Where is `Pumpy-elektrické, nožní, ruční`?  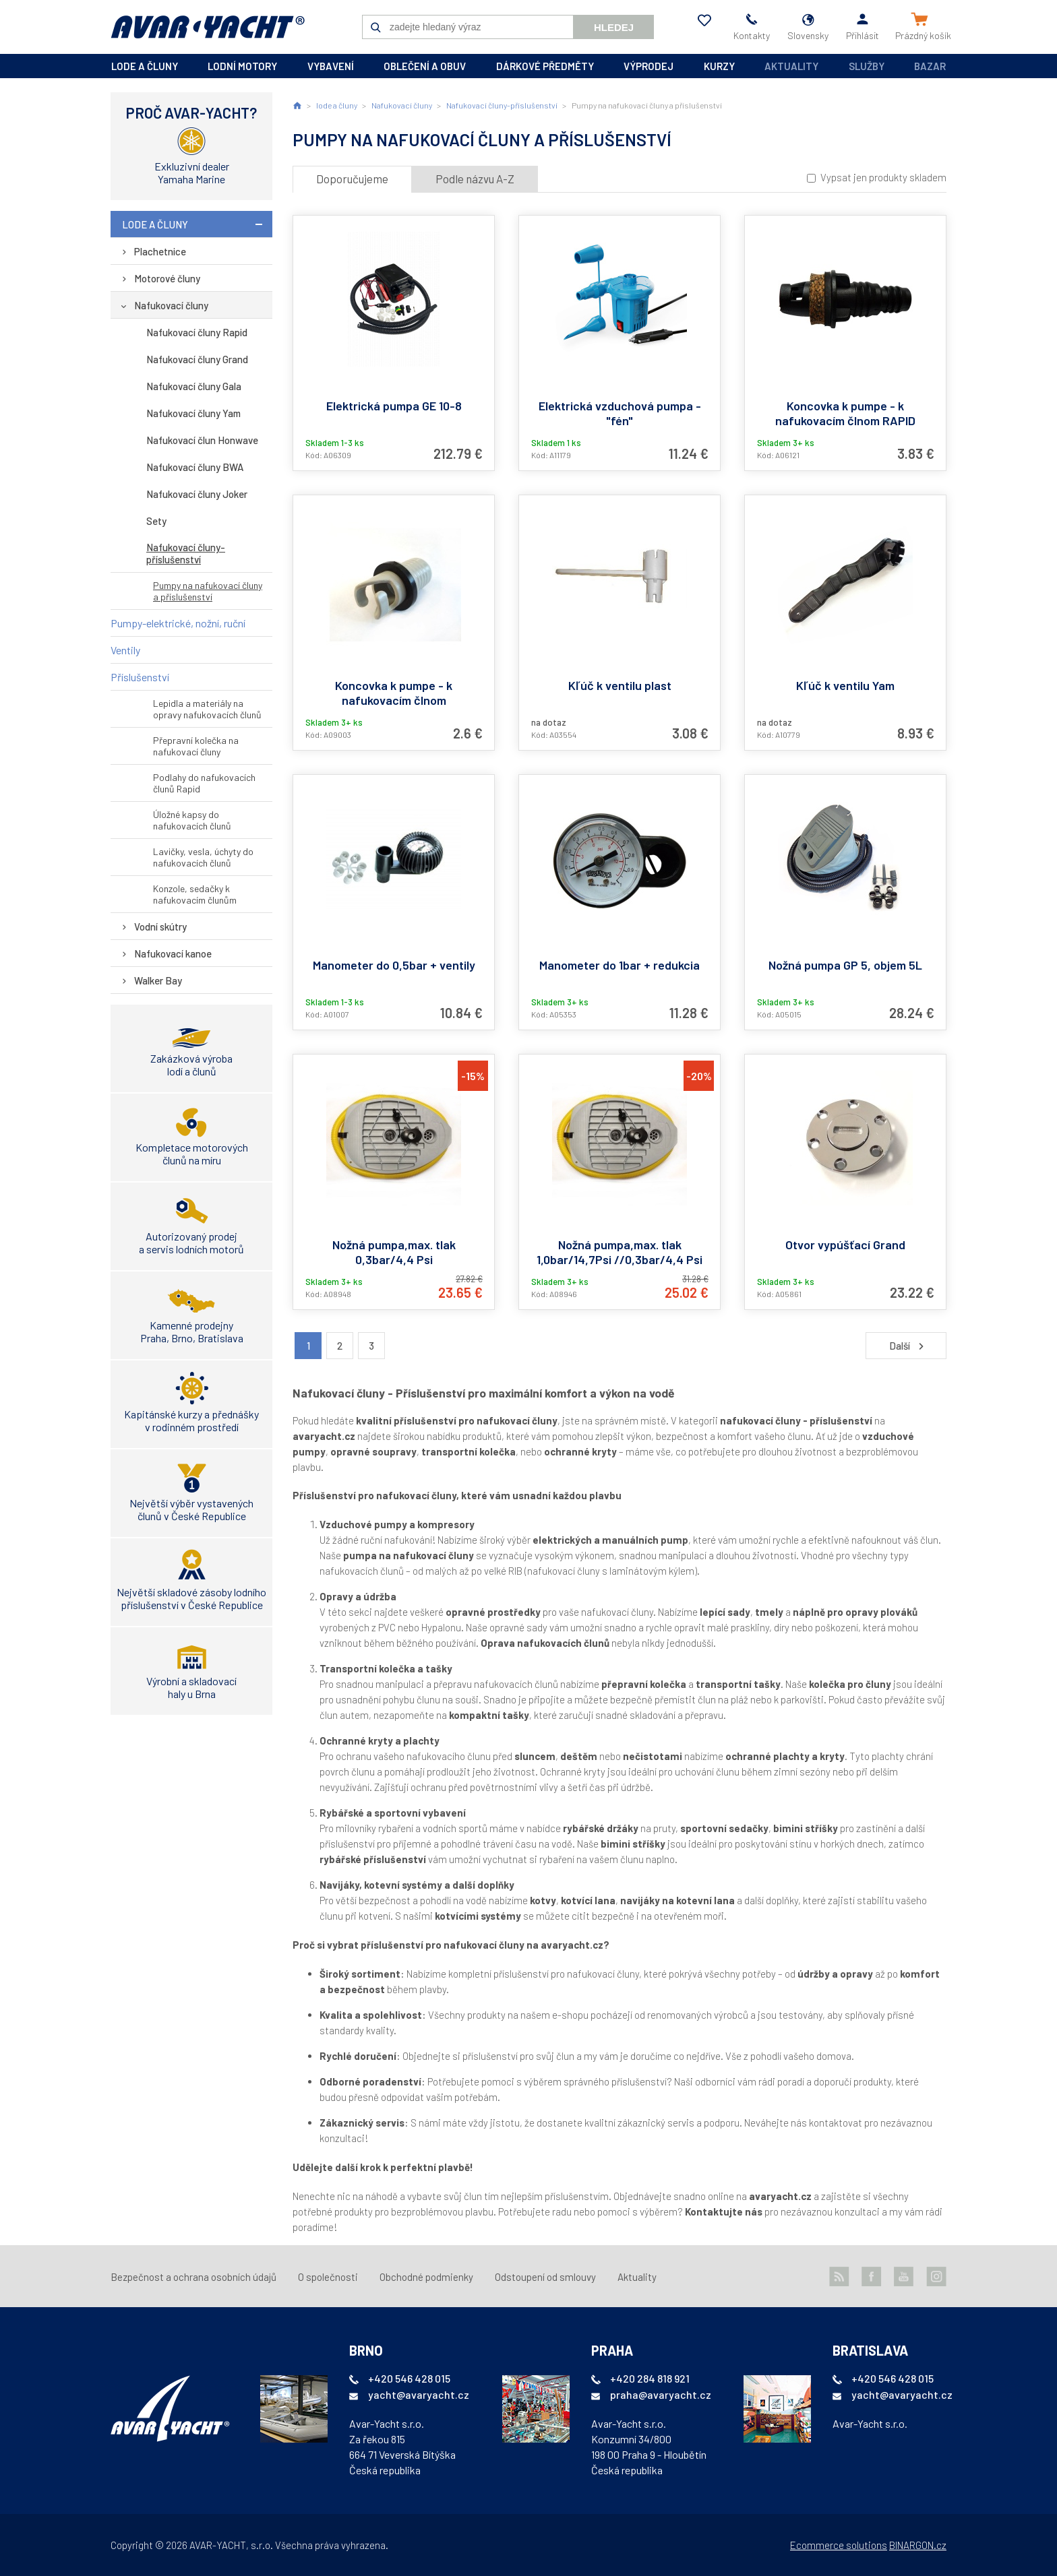
Pumpy-elektrické, nožní, ruční is located at coordinates (178, 623).